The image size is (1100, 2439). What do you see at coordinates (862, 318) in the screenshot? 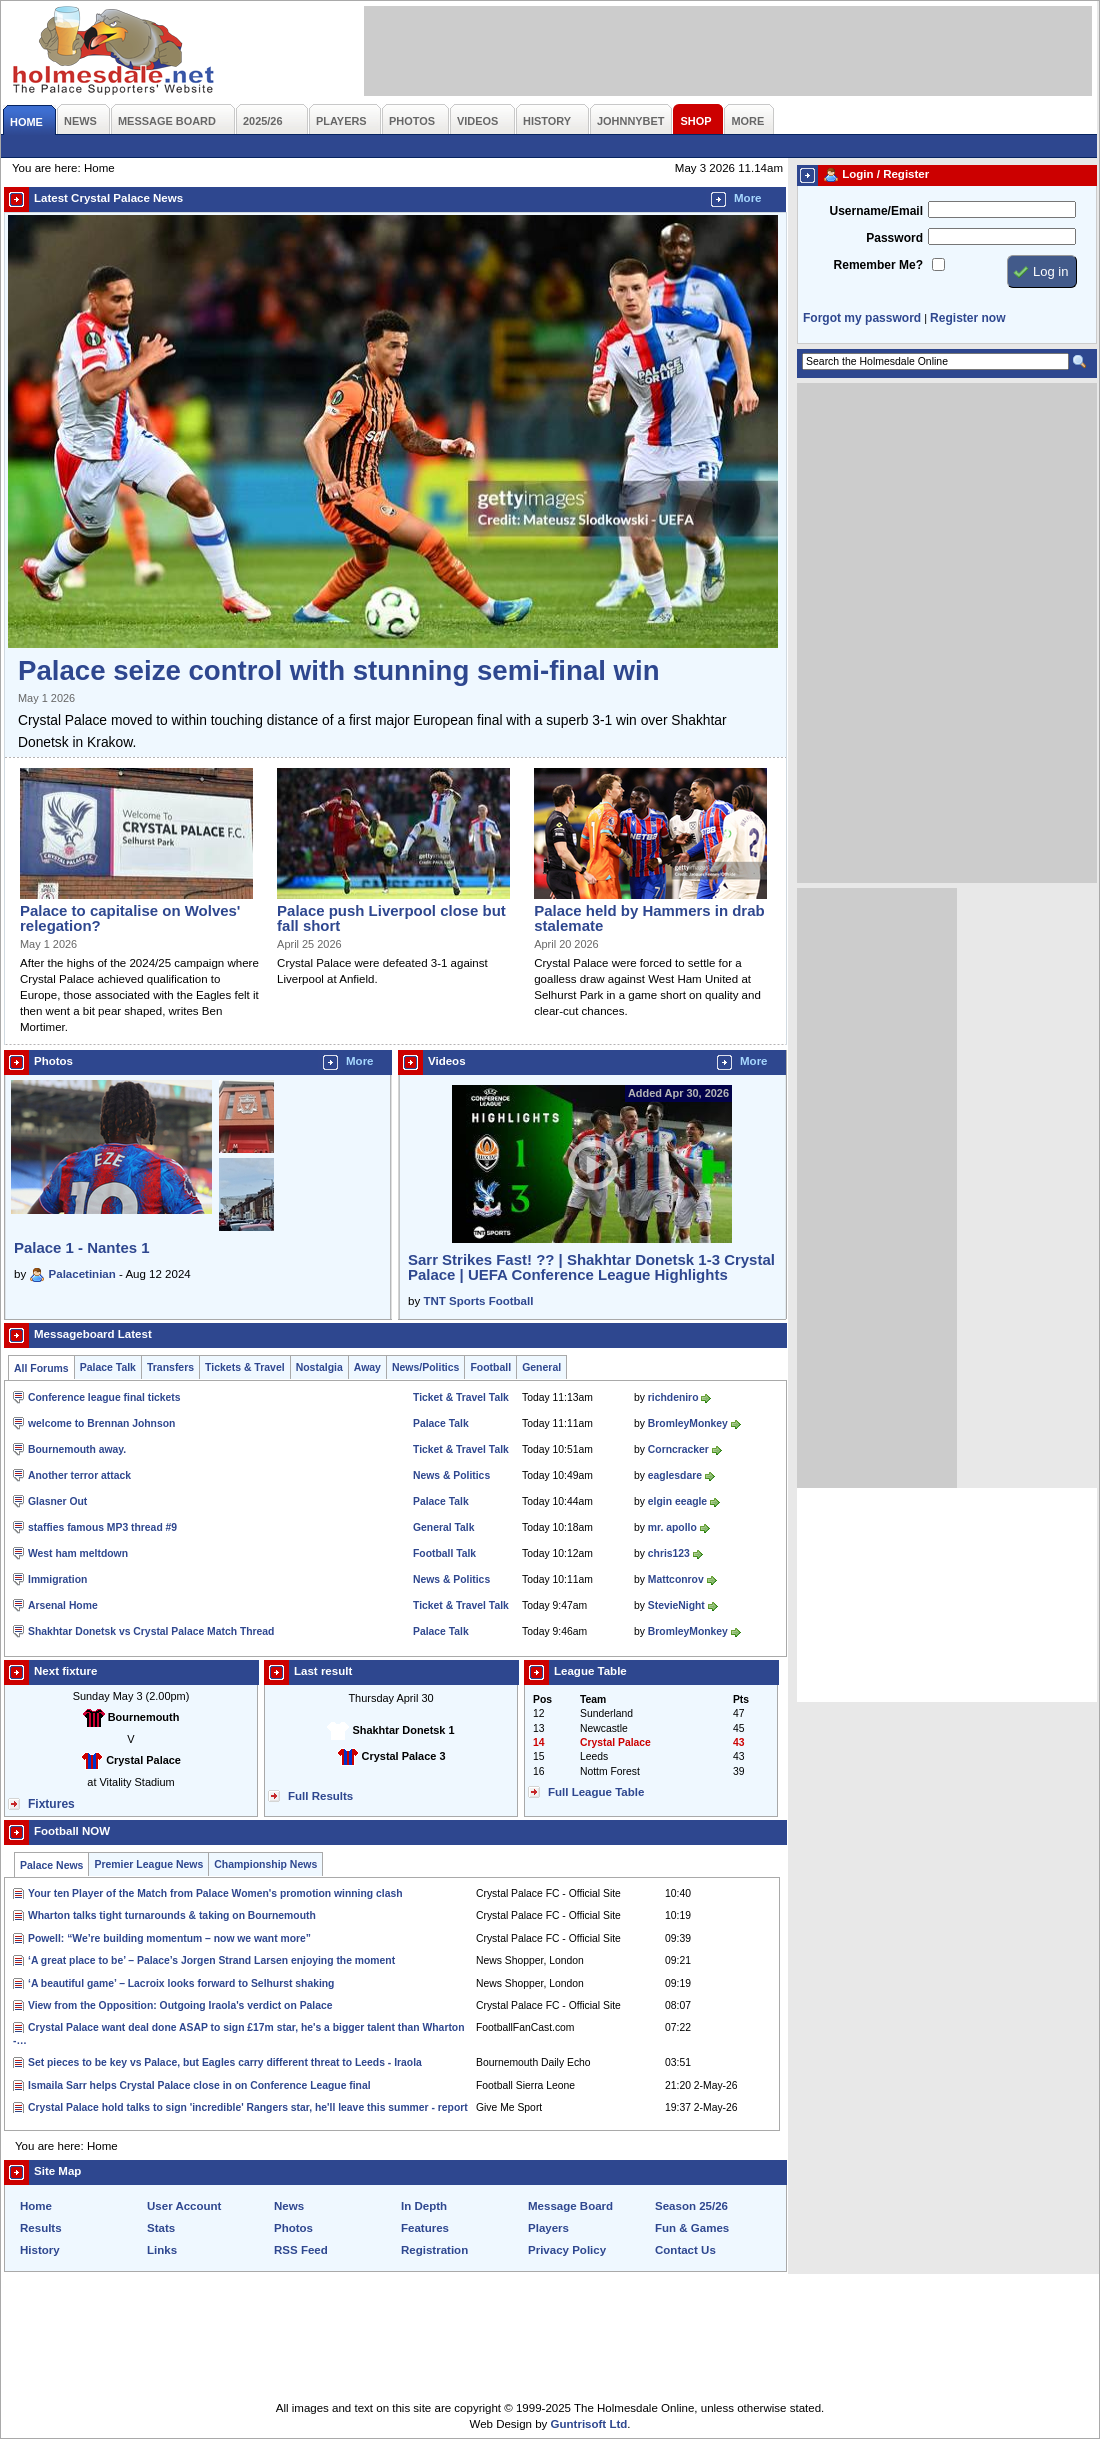
I see `Forgot my password` at bounding box center [862, 318].